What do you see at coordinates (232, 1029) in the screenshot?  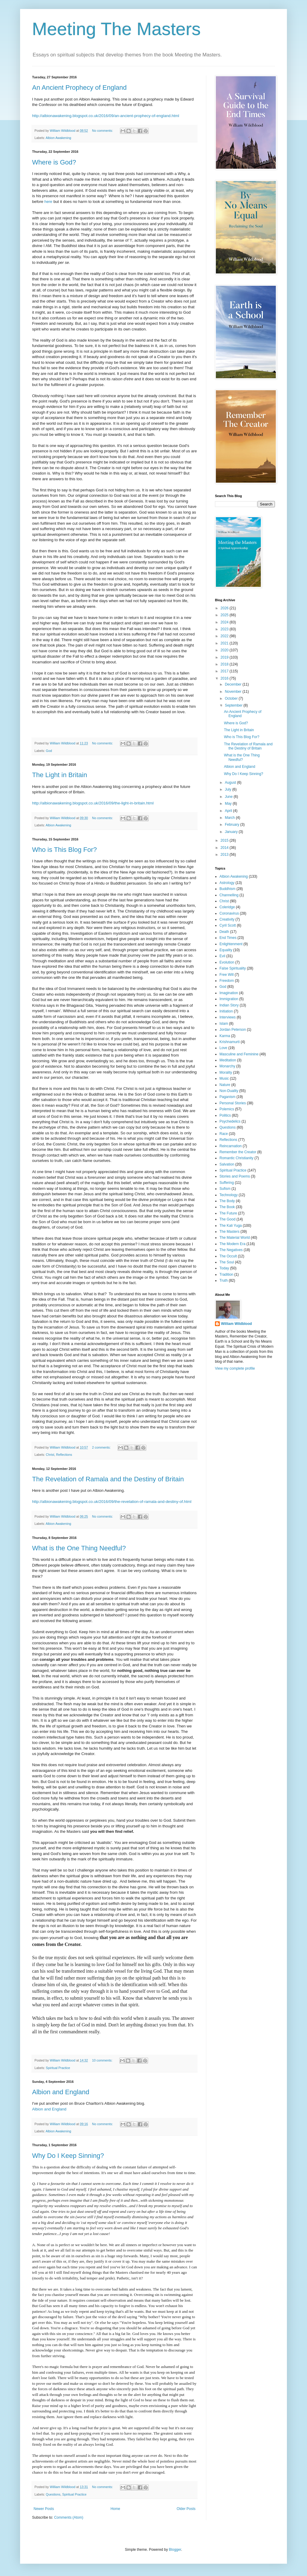 I see `Jordan Peterson` at bounding box center [232, 1029].